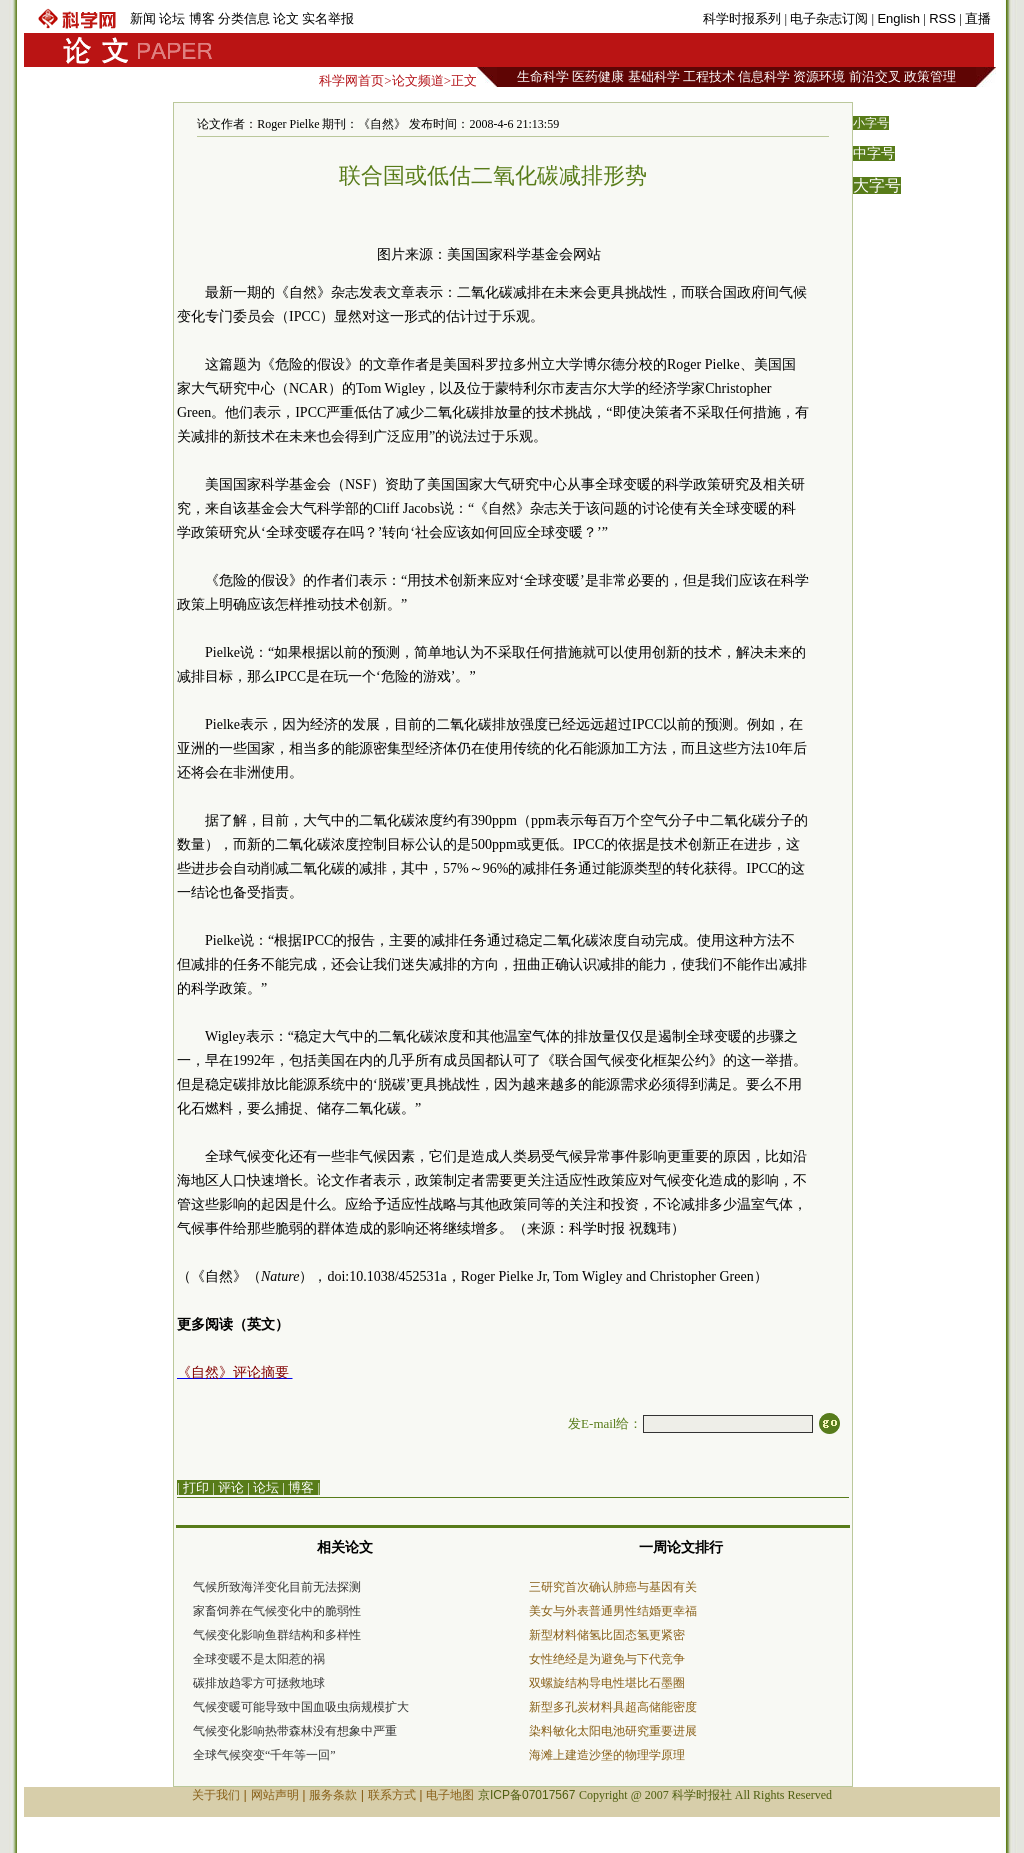  What do you see at coordinates (607, 1635) in the screenshot?
I see `新型材料储氢比固态氢更紧密` at bounding box center [607, 1635].